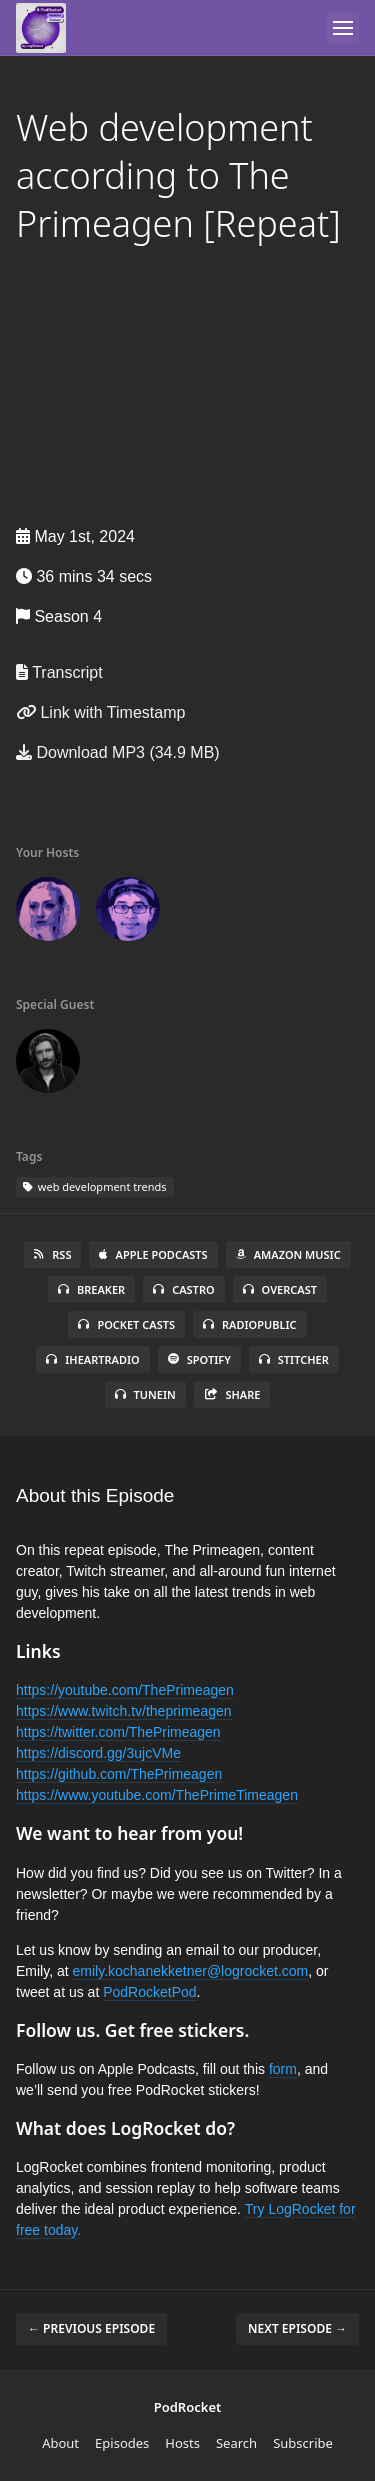 This screenshot has height=2481, width=375. What do you see at coordinates (122, 2443) in the screenshot?
I see `Episodes` at bounding box center [122, 2443].